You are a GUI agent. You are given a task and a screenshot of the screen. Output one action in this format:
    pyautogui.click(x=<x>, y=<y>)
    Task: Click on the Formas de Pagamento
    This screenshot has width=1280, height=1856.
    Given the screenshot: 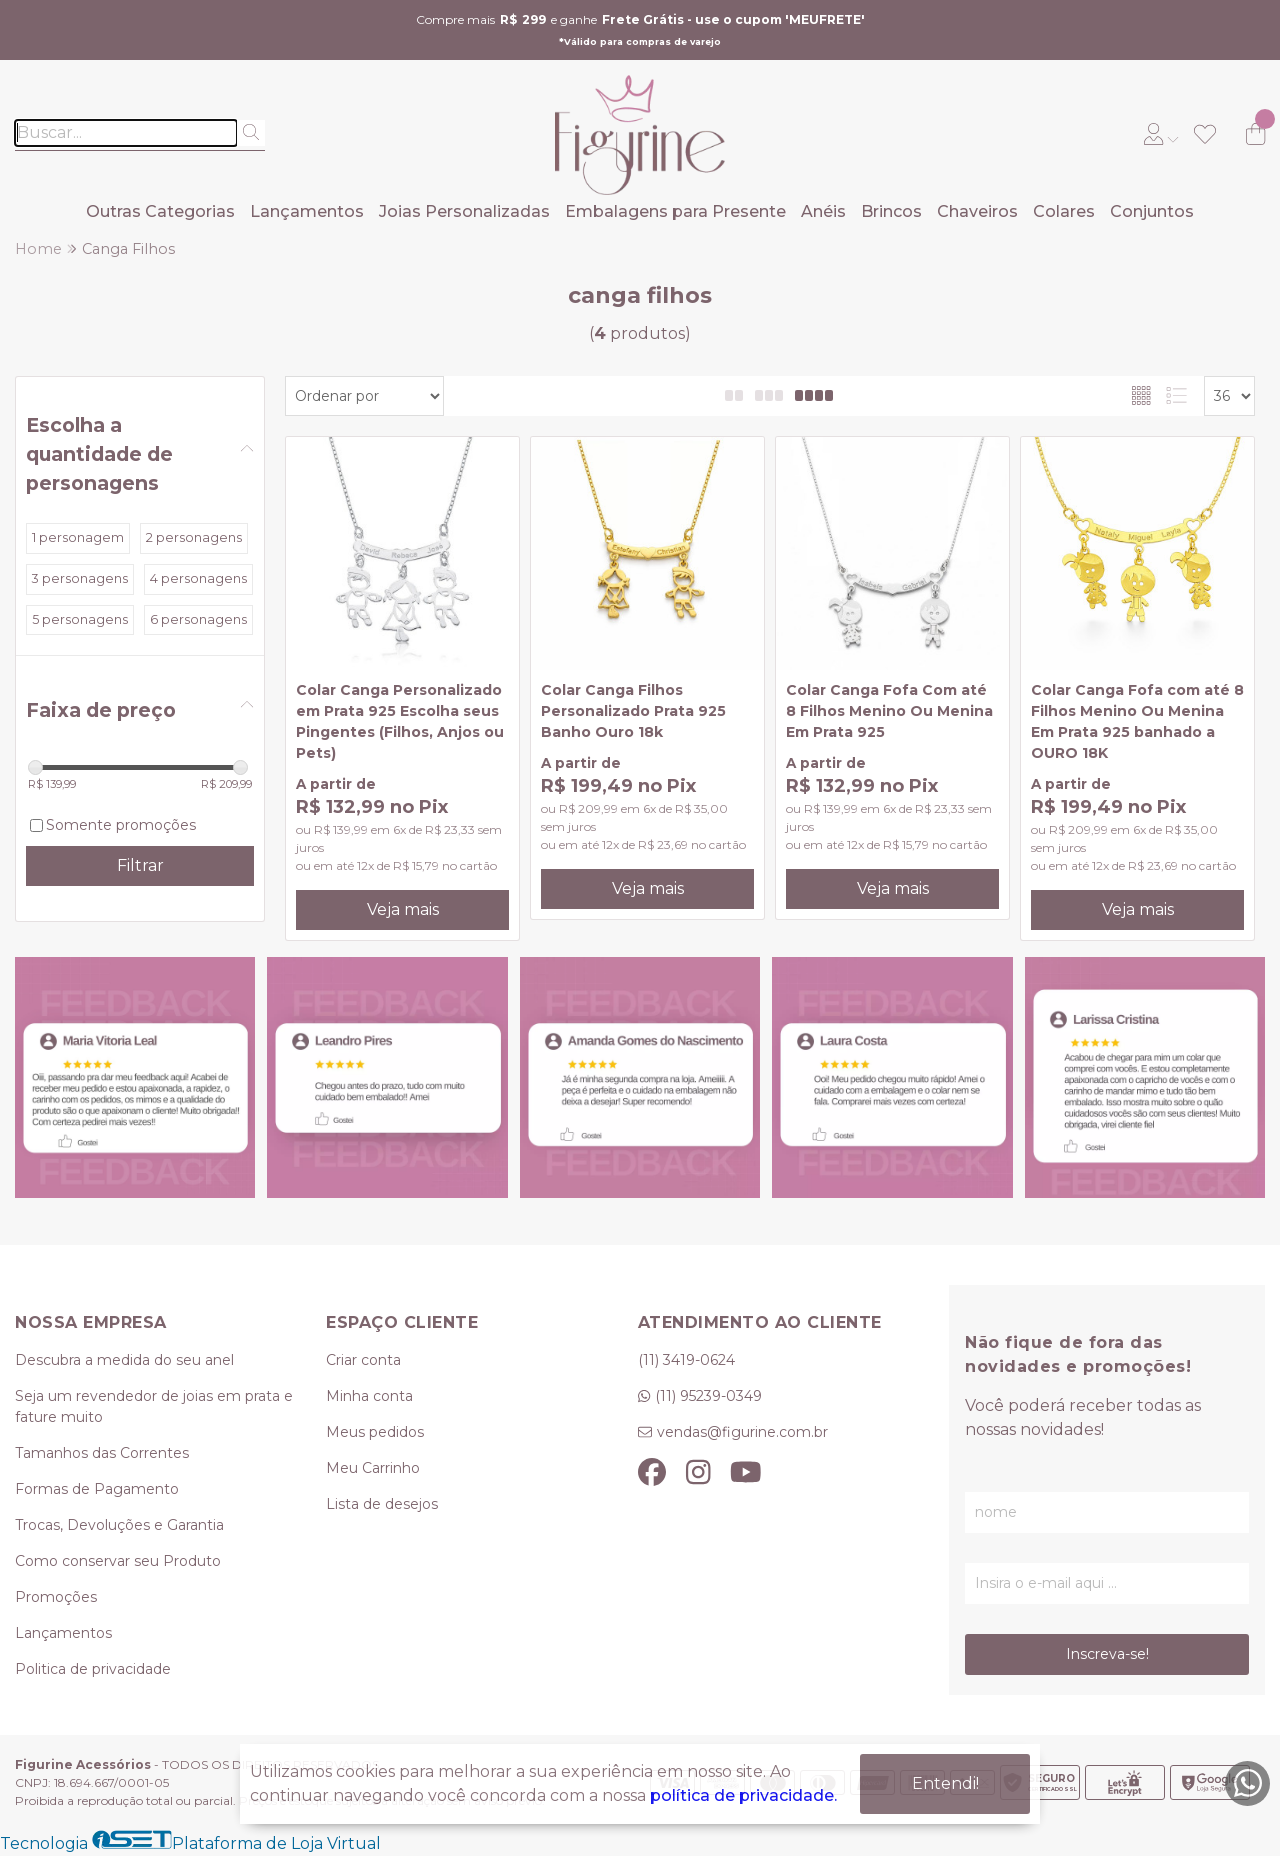 What is the action you would take?
    pyautogui.click(x=97, y=1489)
    